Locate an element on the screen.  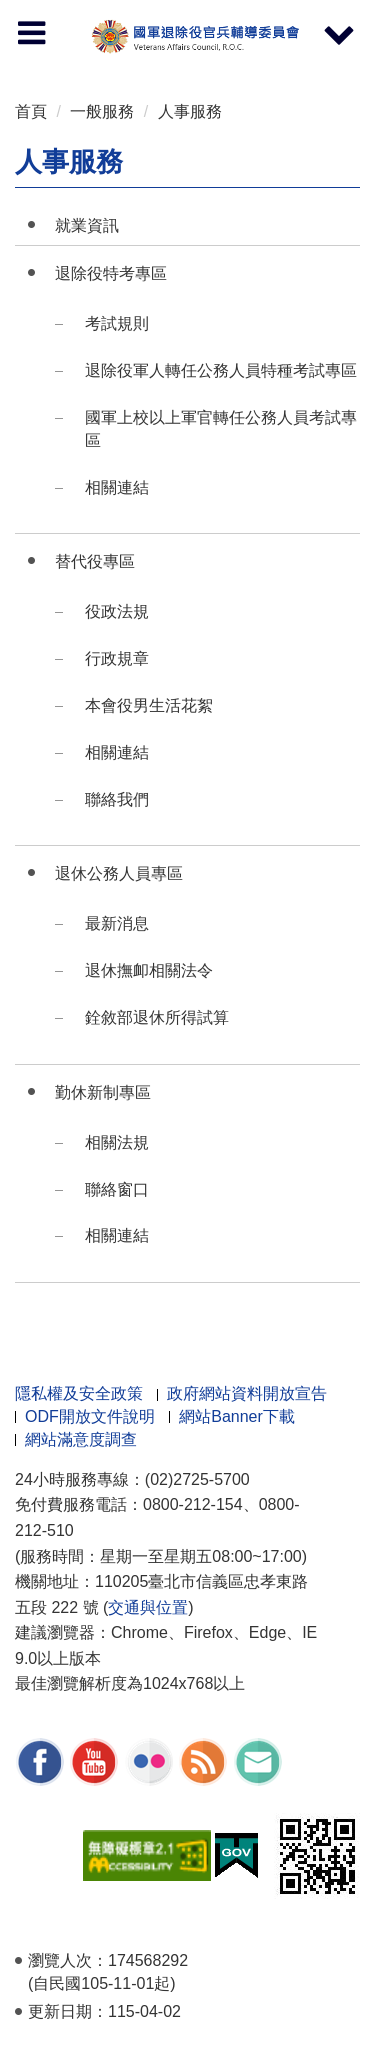
銓敘部退休所得試算 is located at coordinates (157, 1017).